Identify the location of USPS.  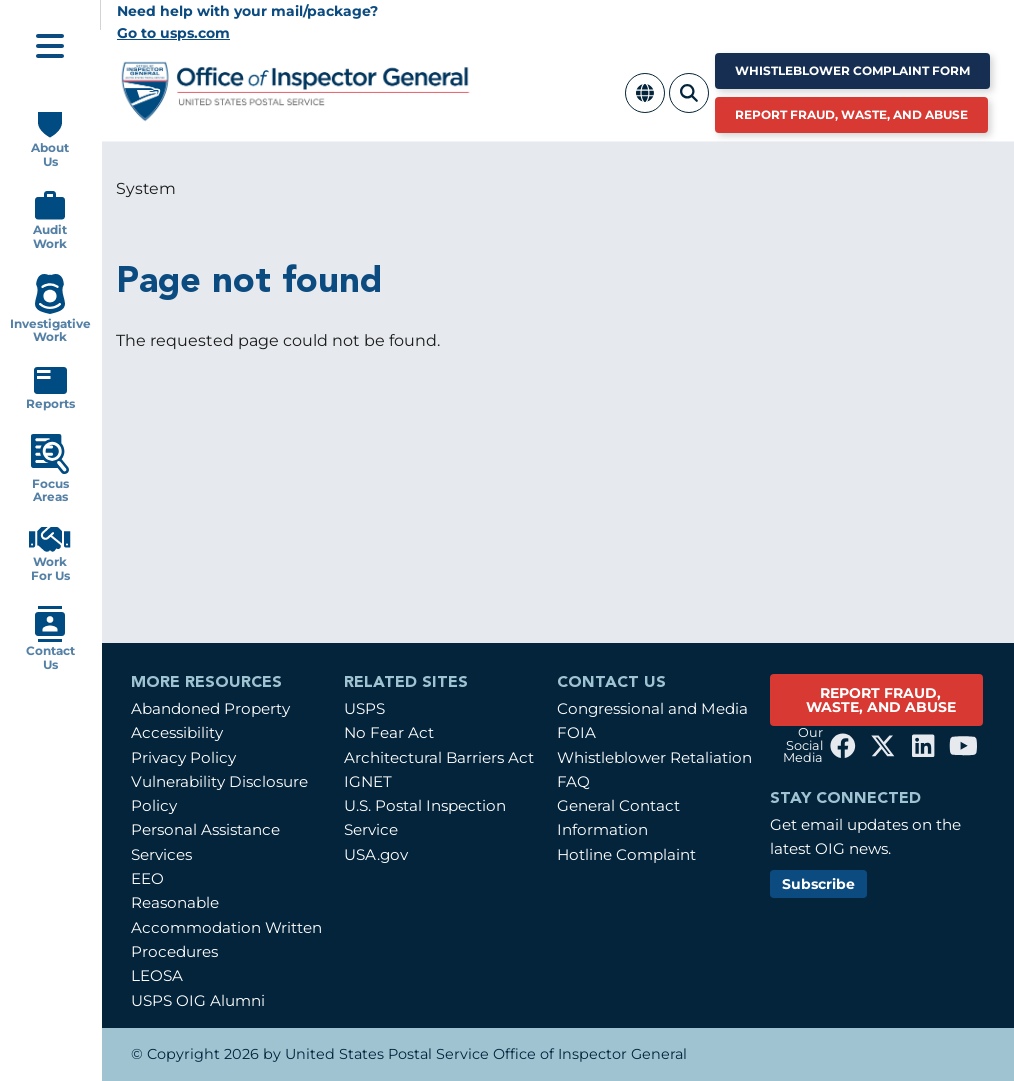
(364, 708).